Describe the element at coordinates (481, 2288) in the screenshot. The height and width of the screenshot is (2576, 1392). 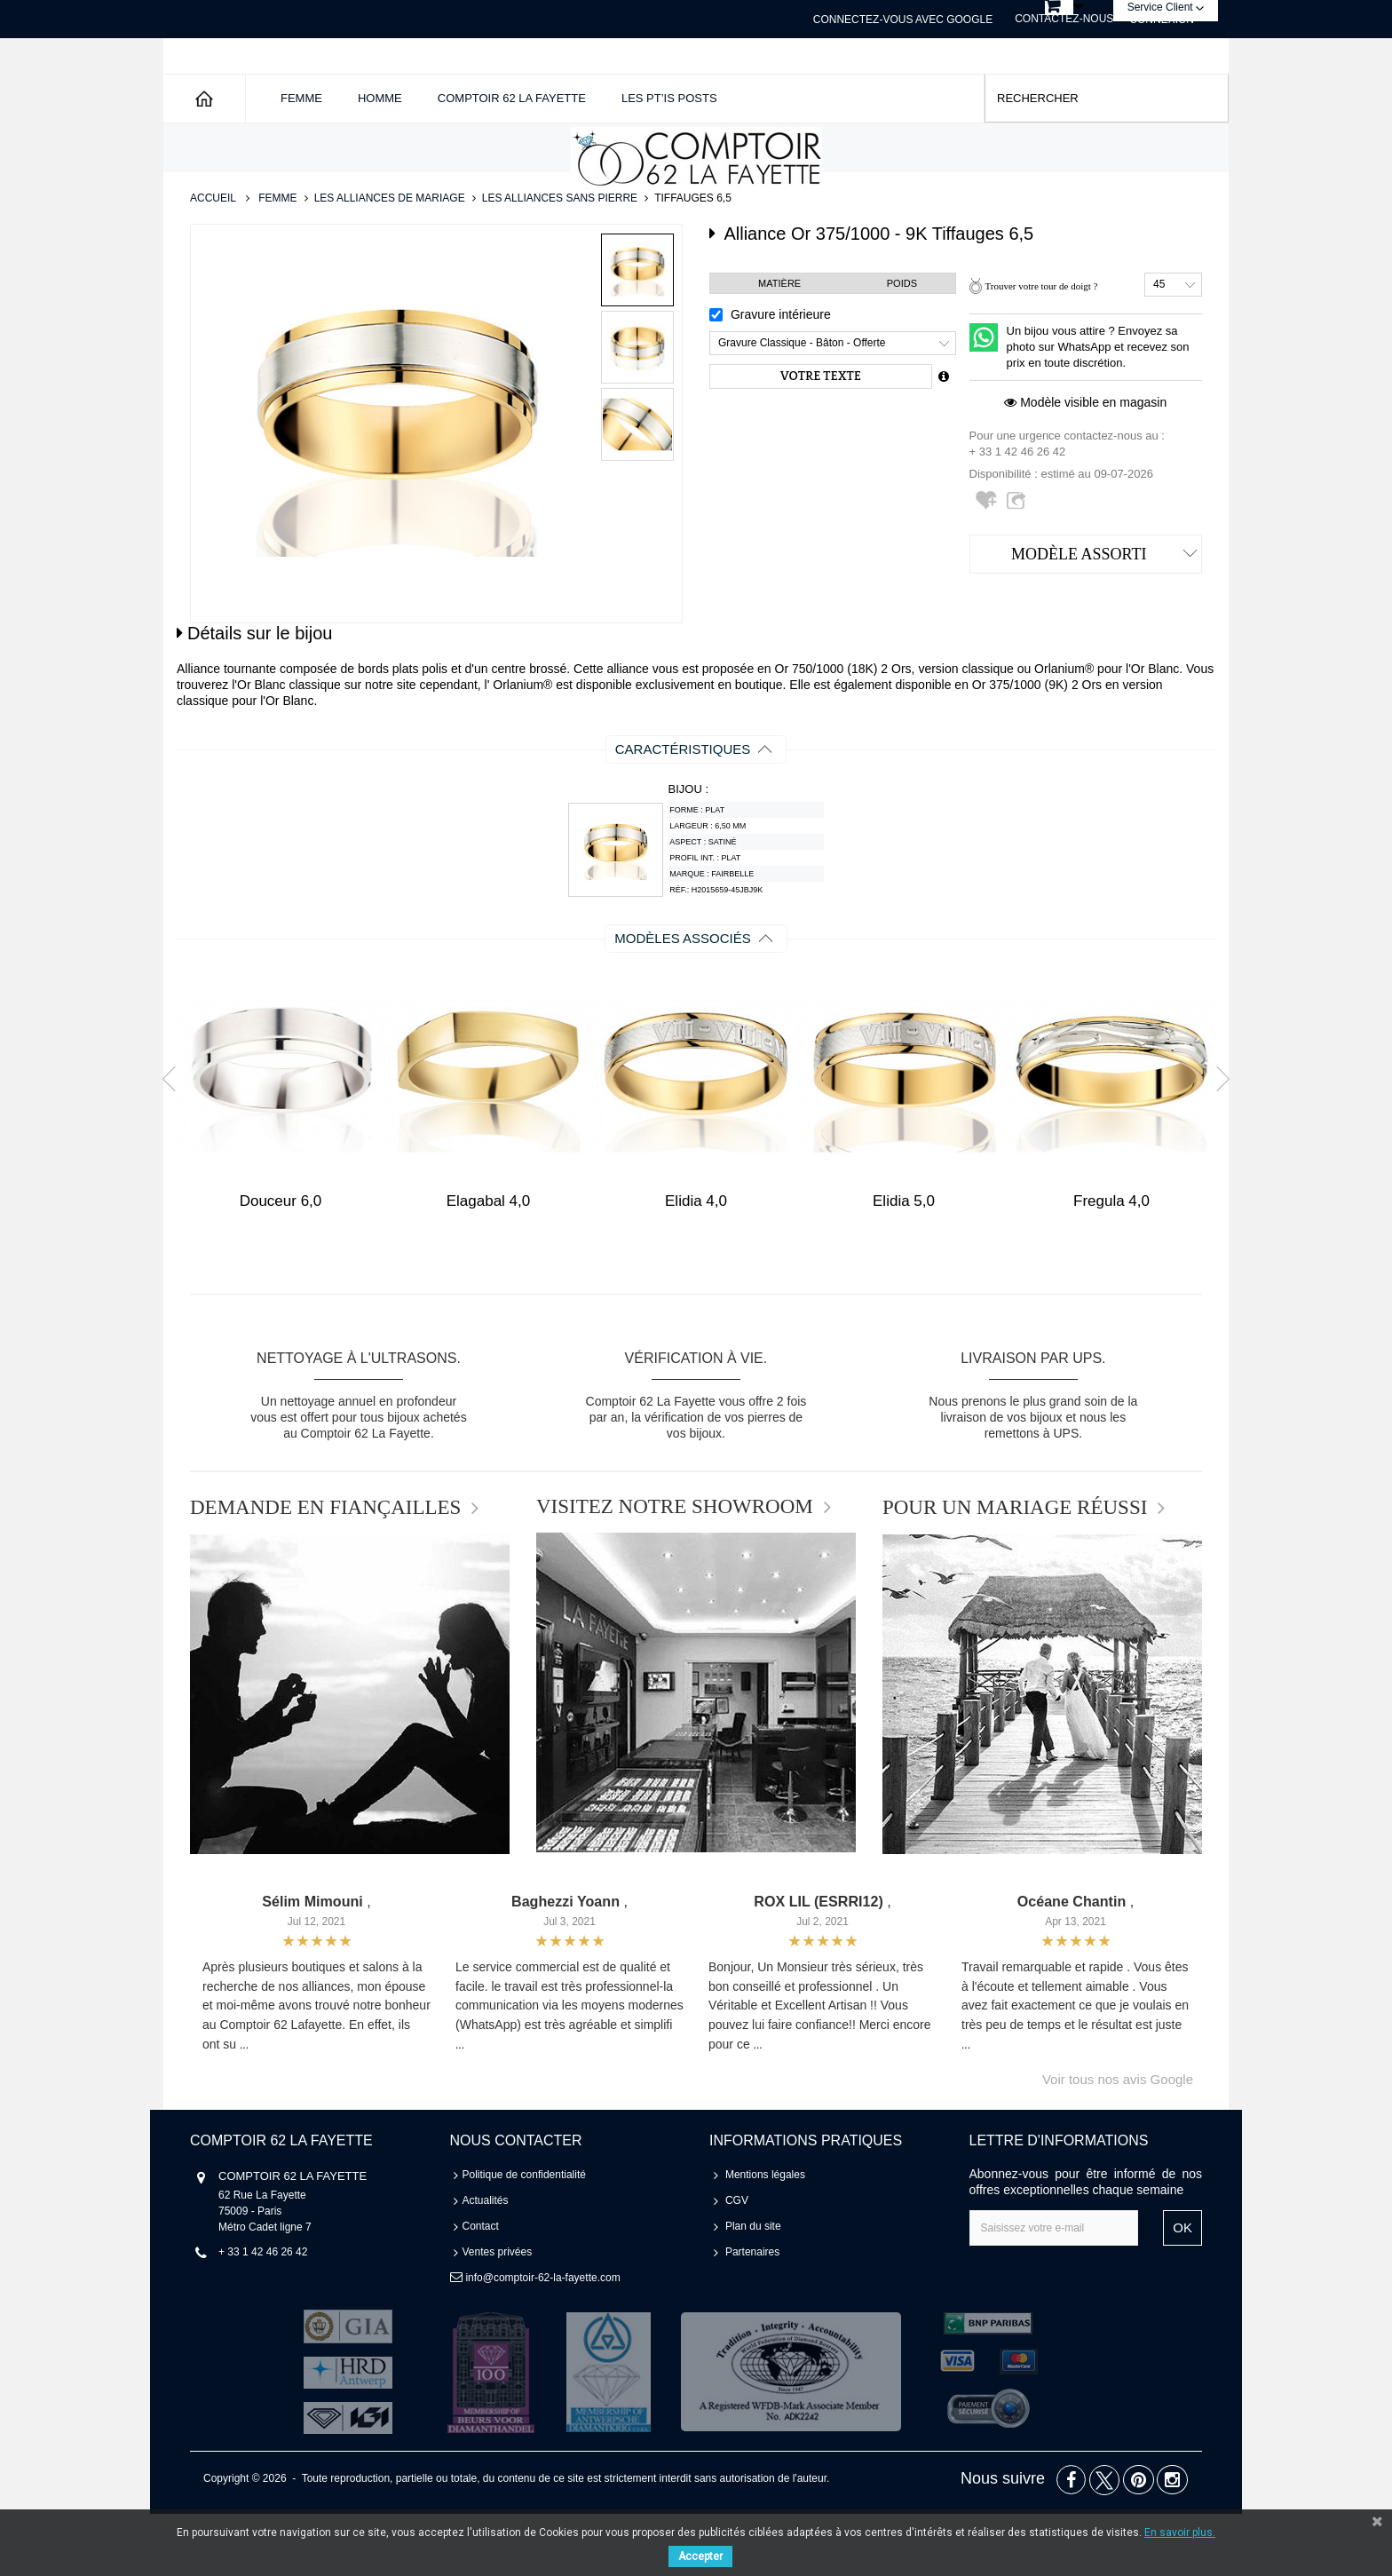
I see `Contact` at that location.